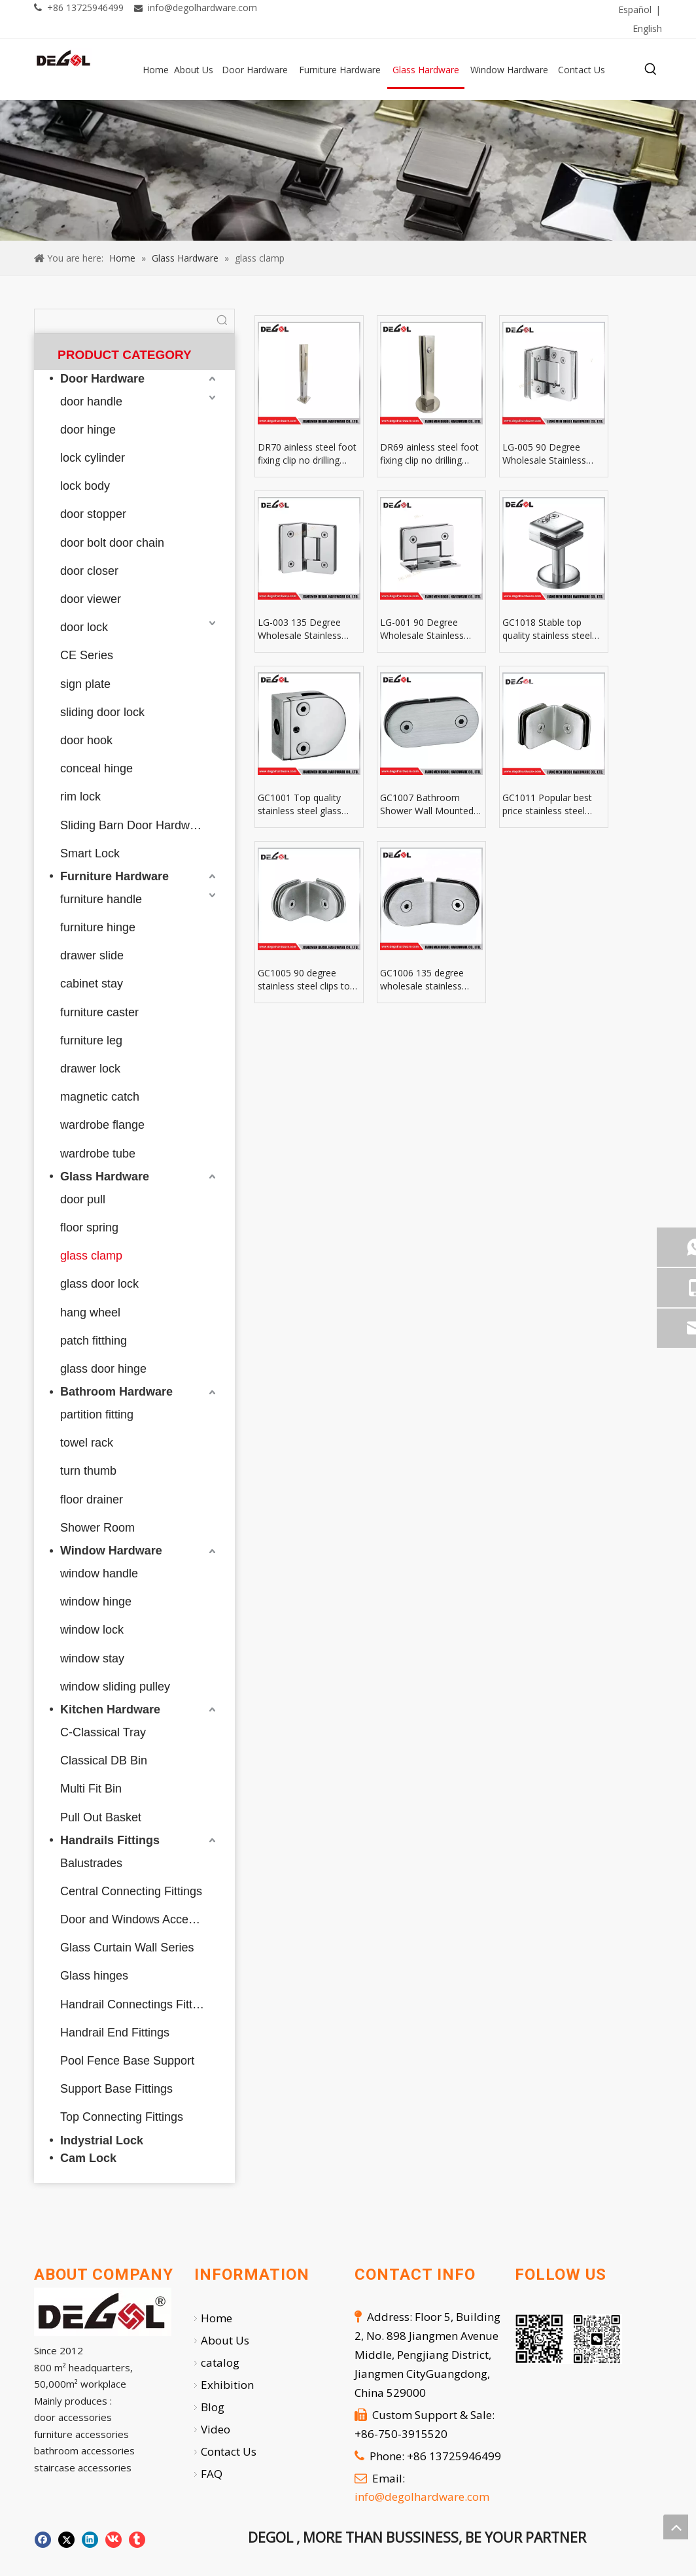 Image resolution: width=696 pixels, height=2576 pixels. I want to click on GC1011 Popular best price stainless steel glass panel clamp, so click(547, 804).